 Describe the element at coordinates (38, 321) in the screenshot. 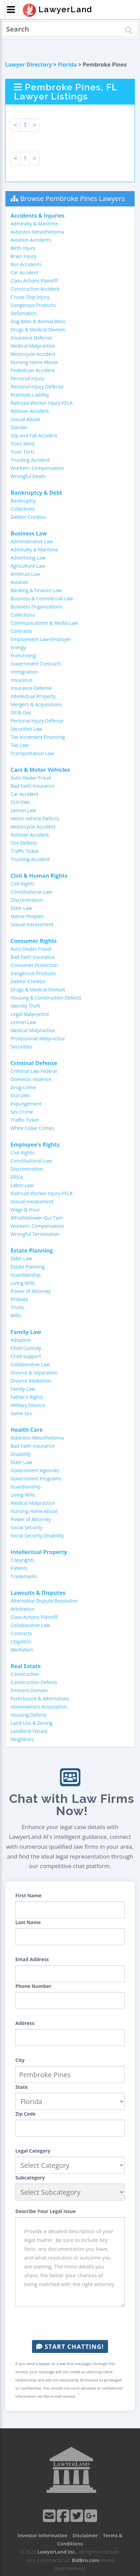

I see `Dog Bites & Animal Bites` at that location.